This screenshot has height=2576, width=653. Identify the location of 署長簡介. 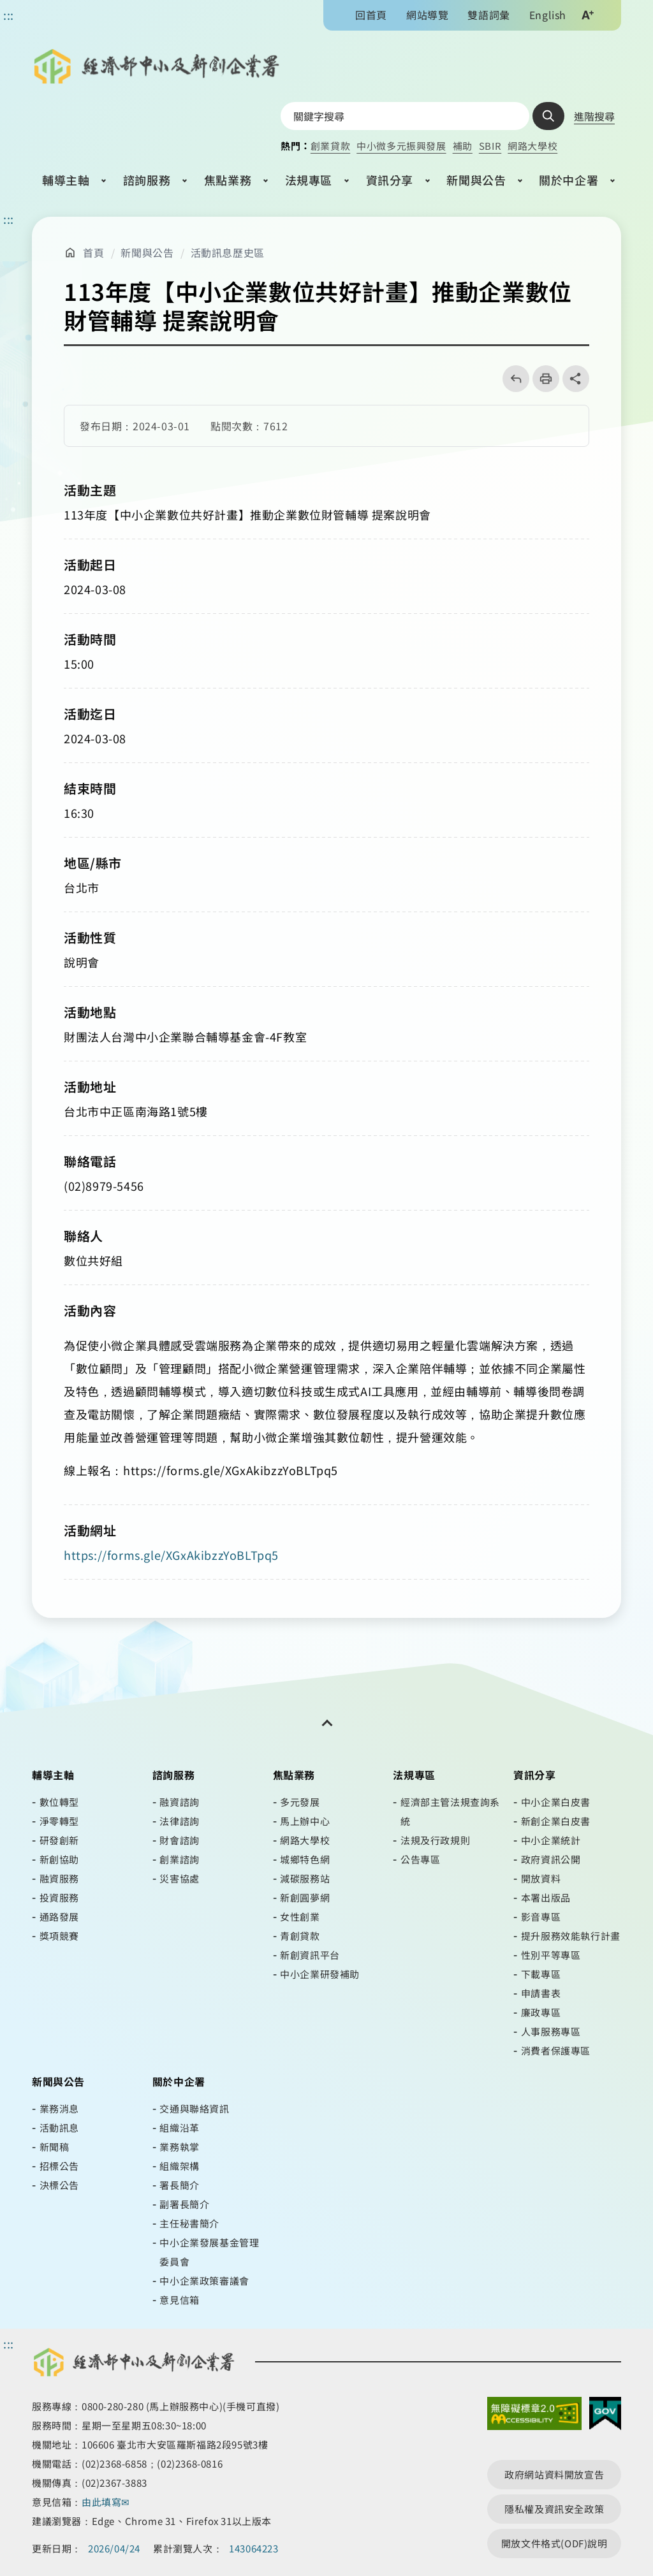
(179, 2185).